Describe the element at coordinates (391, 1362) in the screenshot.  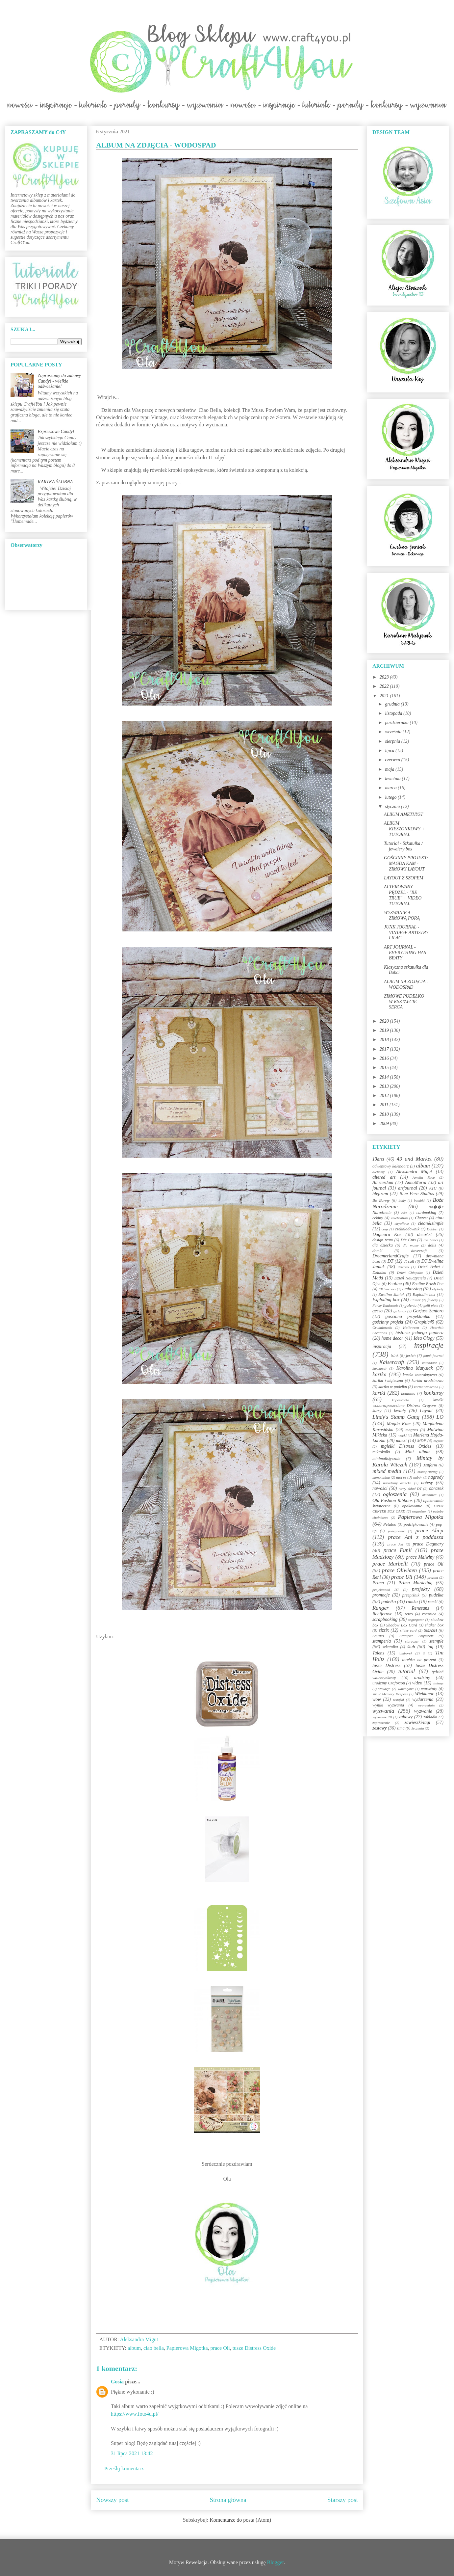
I see `Kaisercraft` at that location.